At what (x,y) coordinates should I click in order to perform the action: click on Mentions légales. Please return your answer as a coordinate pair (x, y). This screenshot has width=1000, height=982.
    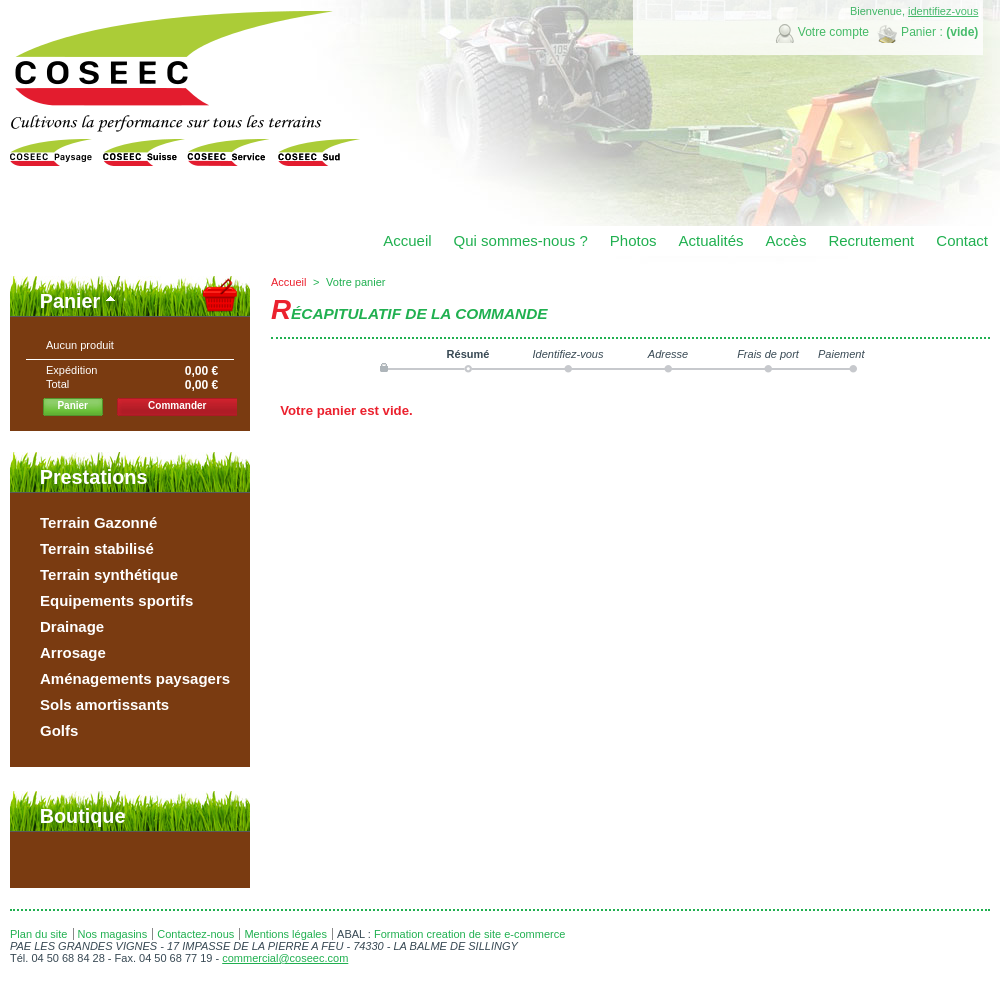
    Looking at the image, I should click on (285, 934).